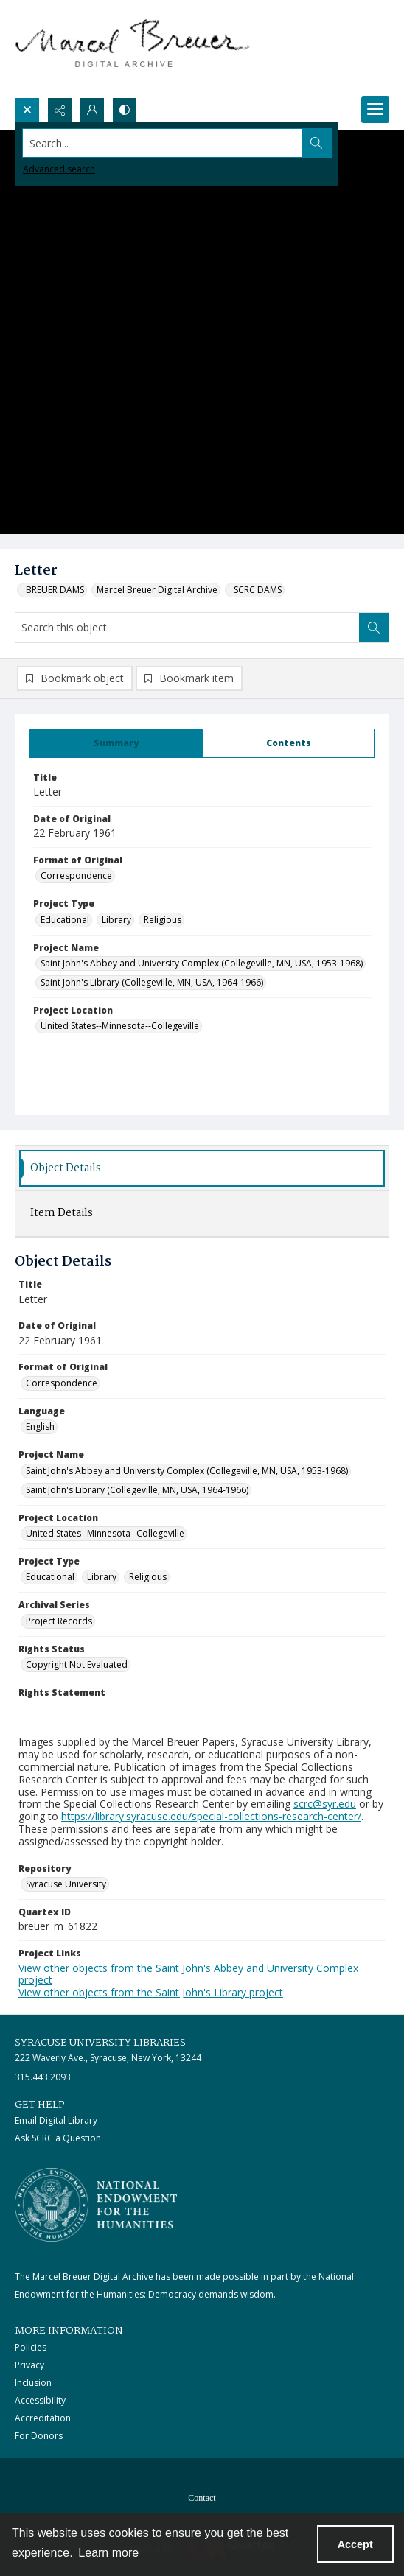 This screenshot has width=404, height=2576. Describe the element at coordinates (58, 2138) in the screenshot. I see `Ask SCRC a Question` at that location.